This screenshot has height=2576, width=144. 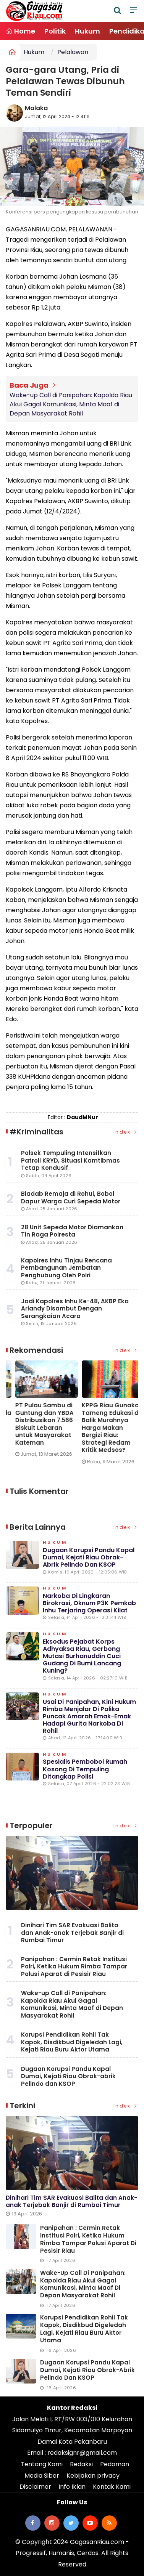 I want to click on Kebijakan privacy, so click(x=93, y=2475).